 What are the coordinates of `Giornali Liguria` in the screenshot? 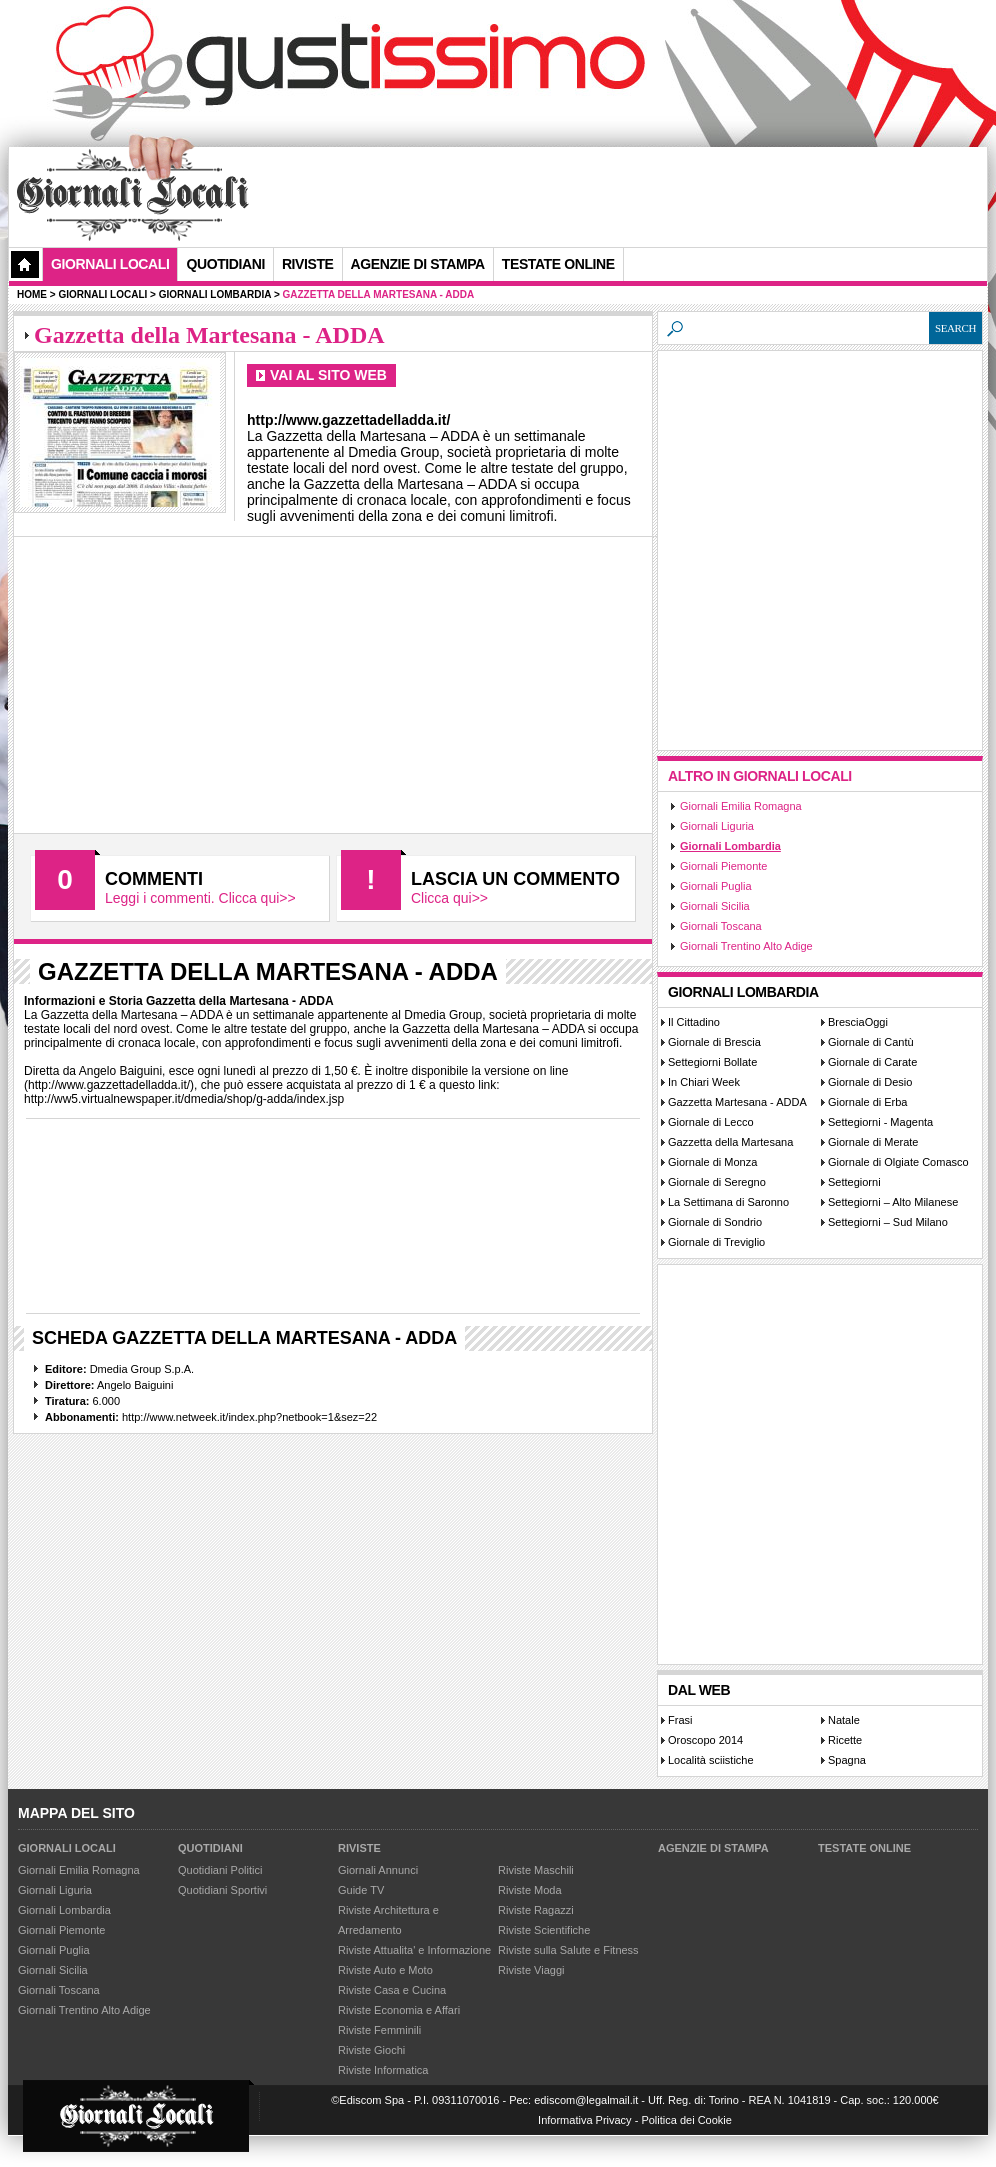 It's located at (717, 826).